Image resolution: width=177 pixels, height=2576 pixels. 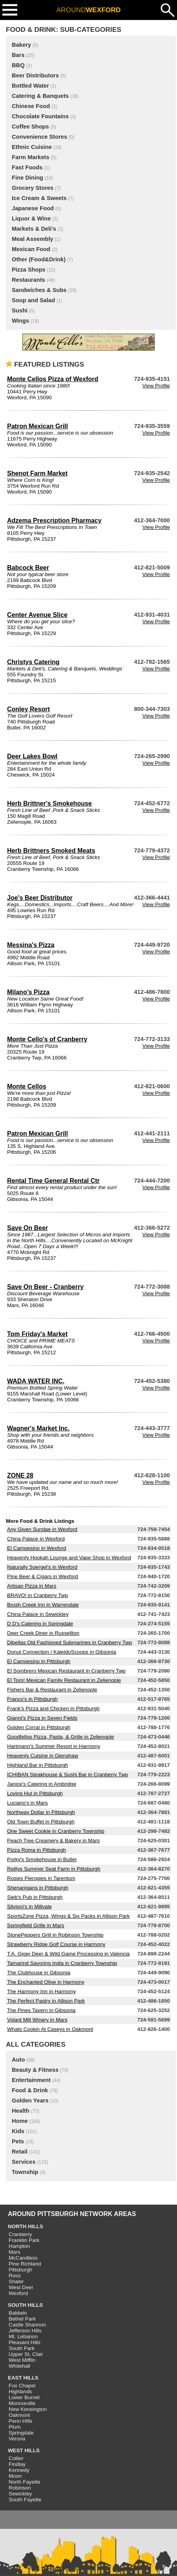 I want to click on Sushi, so click(x=20, y=310).